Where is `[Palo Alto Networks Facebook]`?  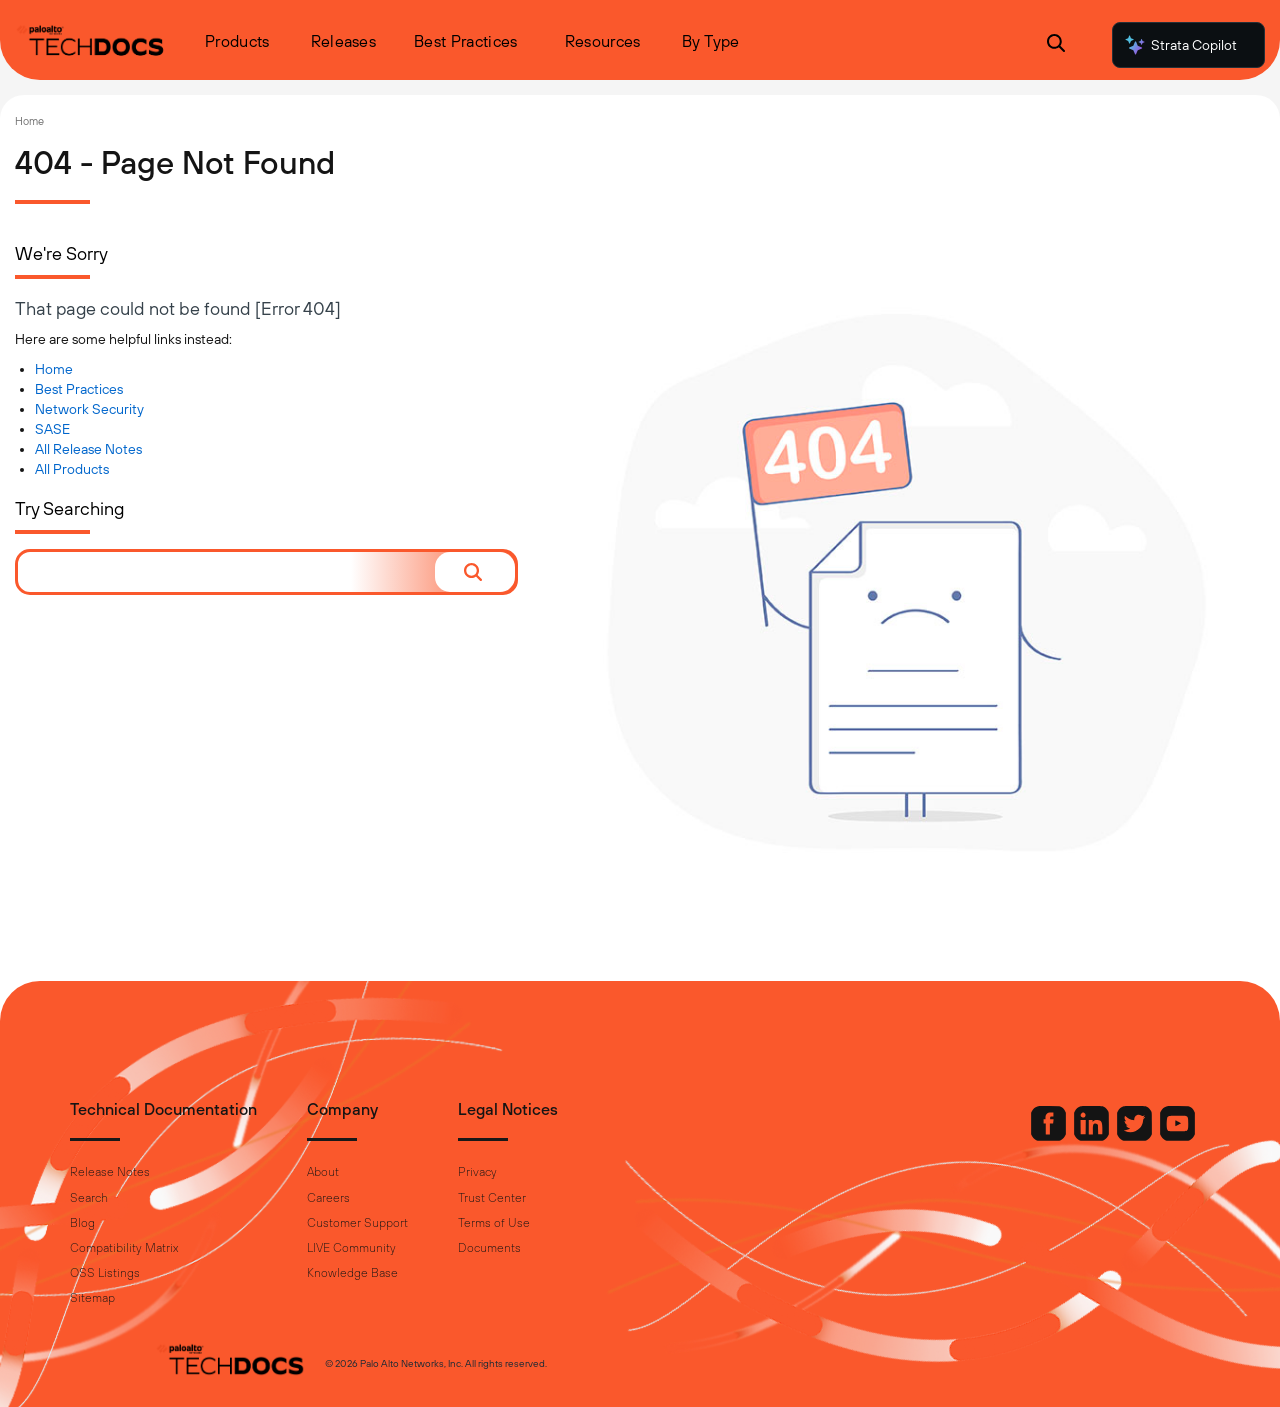
[Palo Alto Networks Facebook] is located at coordinates (965, 1136).